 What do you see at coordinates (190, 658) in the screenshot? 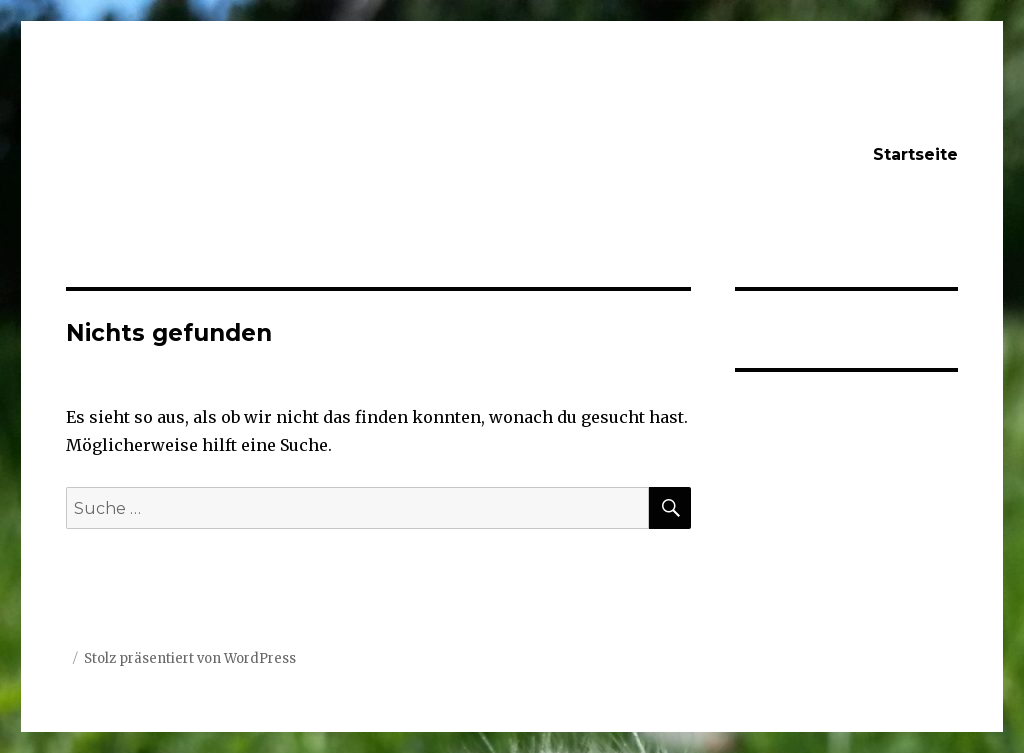
I see `Stolz präsentiert von WordPress` at bounding box center [190, 658].